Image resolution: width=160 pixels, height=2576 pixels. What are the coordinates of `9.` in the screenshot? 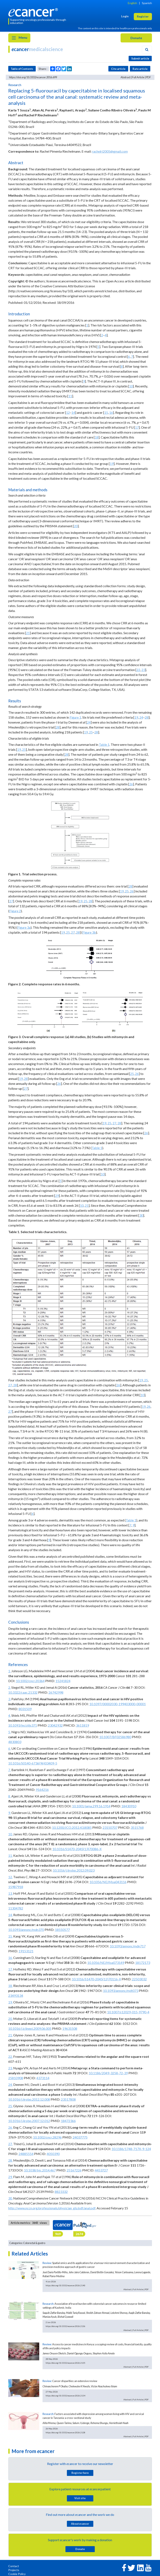 It's located at (9, 1813).